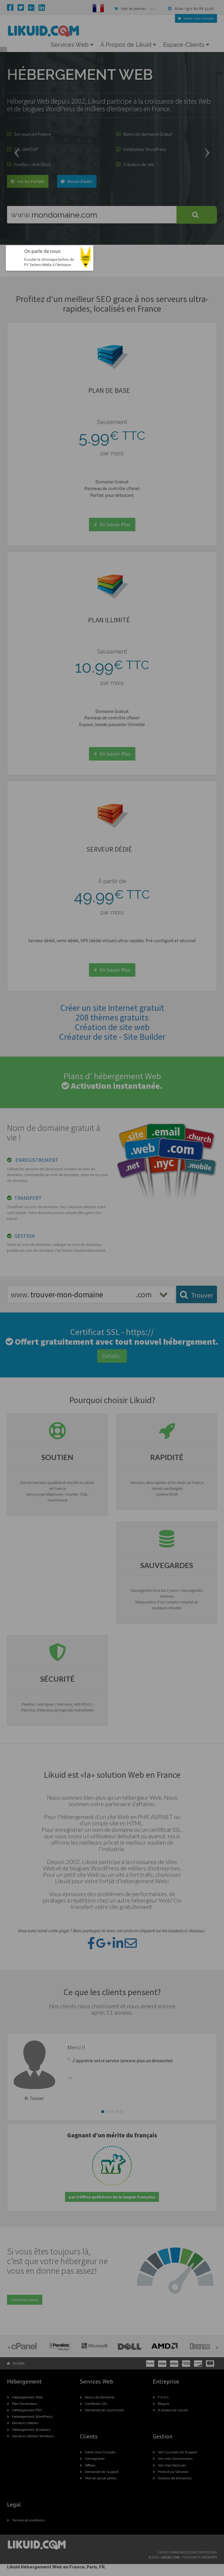  What do you see at coordinates (112, 1356) in the screenshot?
I see `Détails... [button]` at bounding box center [112, 1356].